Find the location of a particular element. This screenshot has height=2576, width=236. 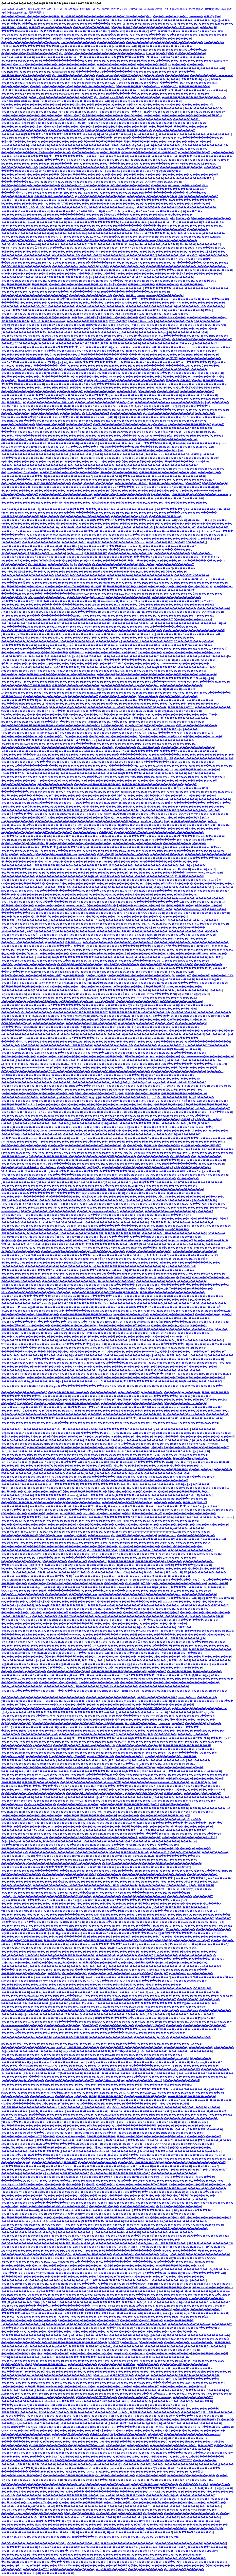

99�þþó��˹�����Ʒ is located at coordinates (80, 2191).